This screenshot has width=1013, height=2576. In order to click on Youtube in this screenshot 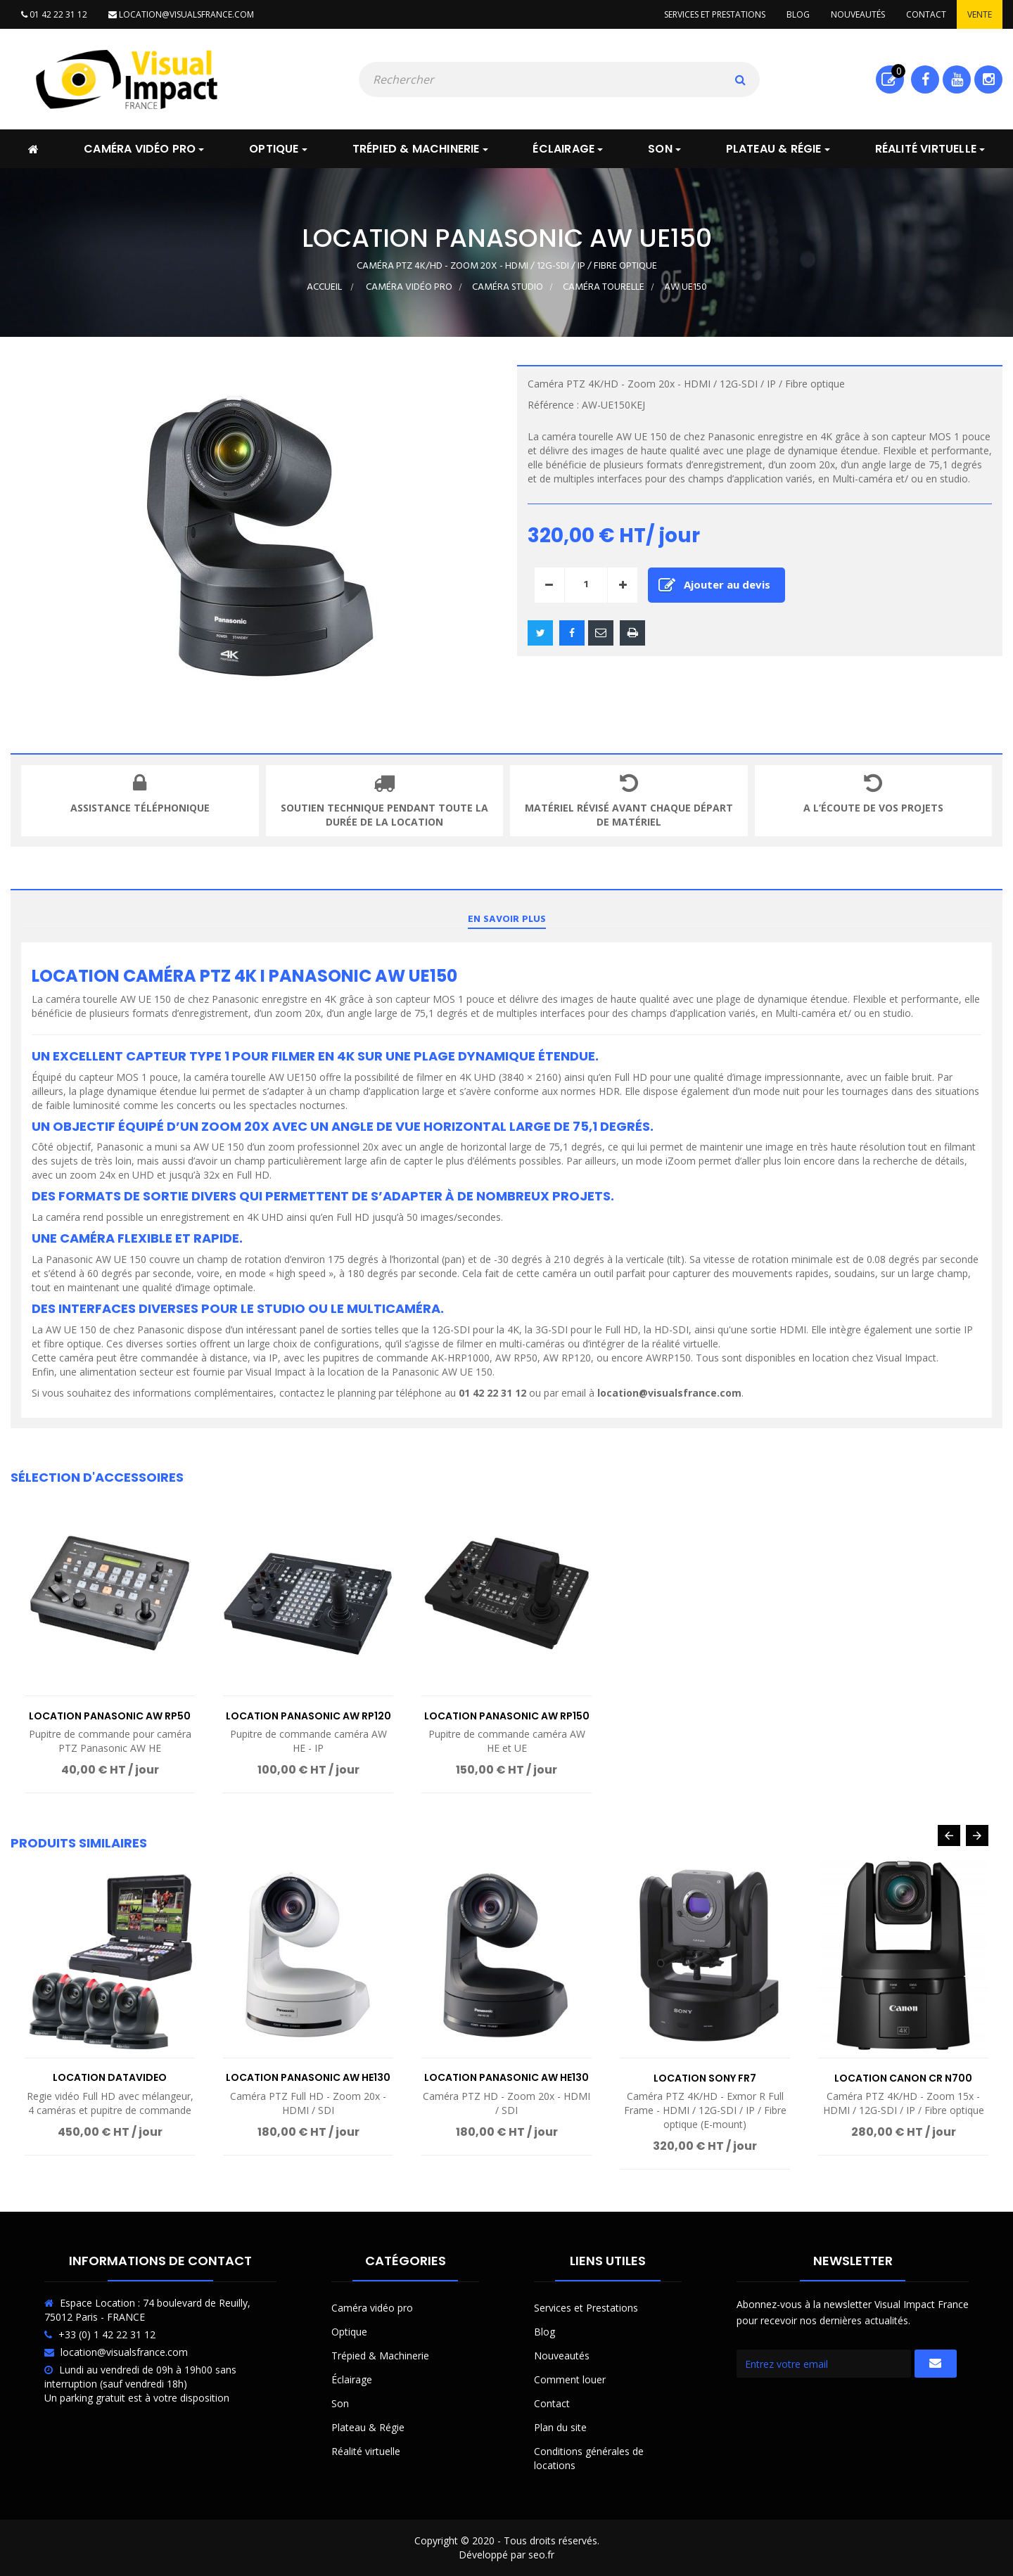, I will do `click(957, 79)`.